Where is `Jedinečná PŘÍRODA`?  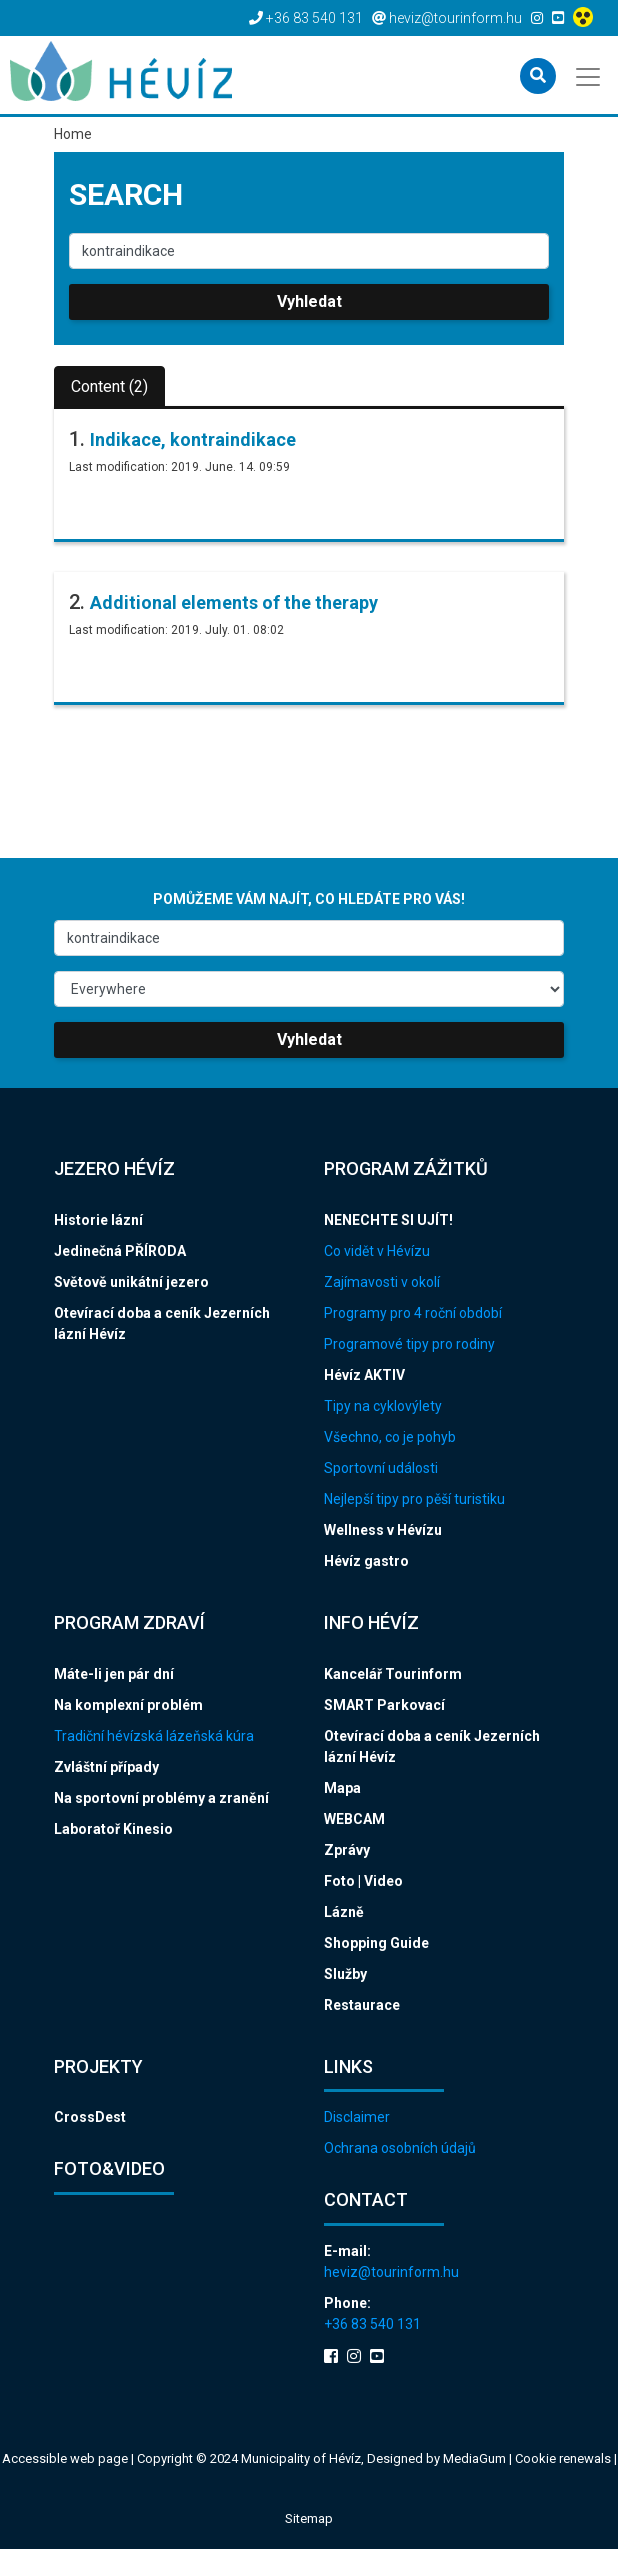
Jedinečná PŘÍRODA is located at coordinates (120, 1251).